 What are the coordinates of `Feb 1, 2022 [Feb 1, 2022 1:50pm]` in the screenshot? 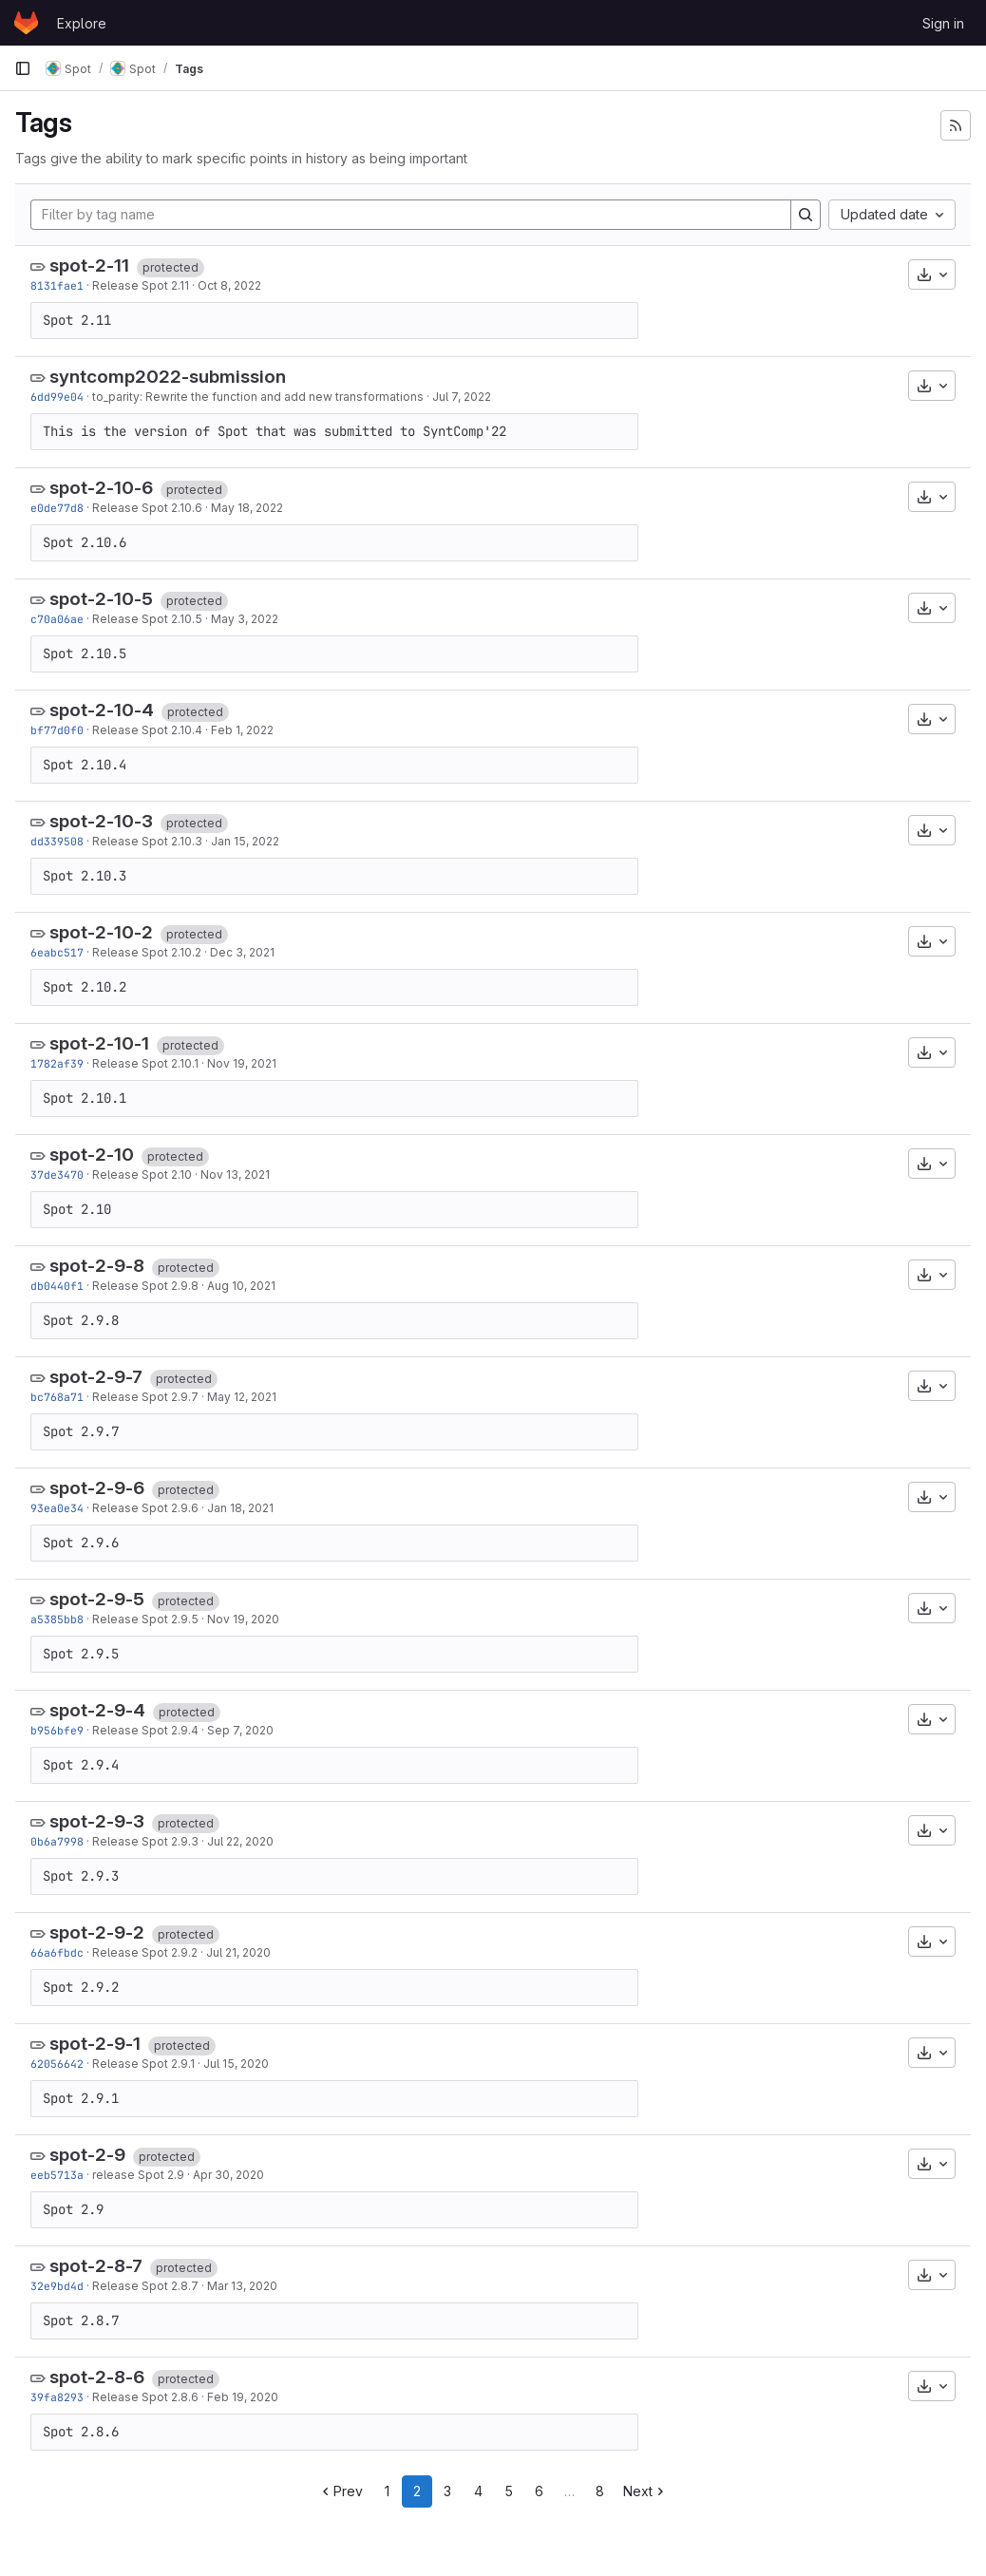 It's located at (242, 730).